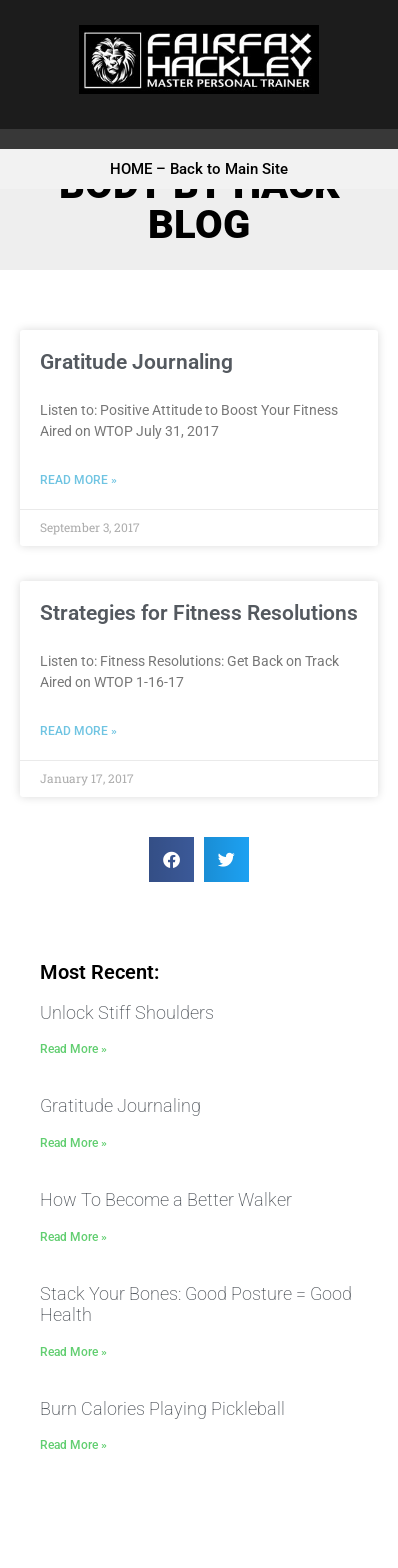  What do you see at coordinates (136, 362) in the screenshot?
I see `Gratitude Journaling` at bounding box center [136, 362].